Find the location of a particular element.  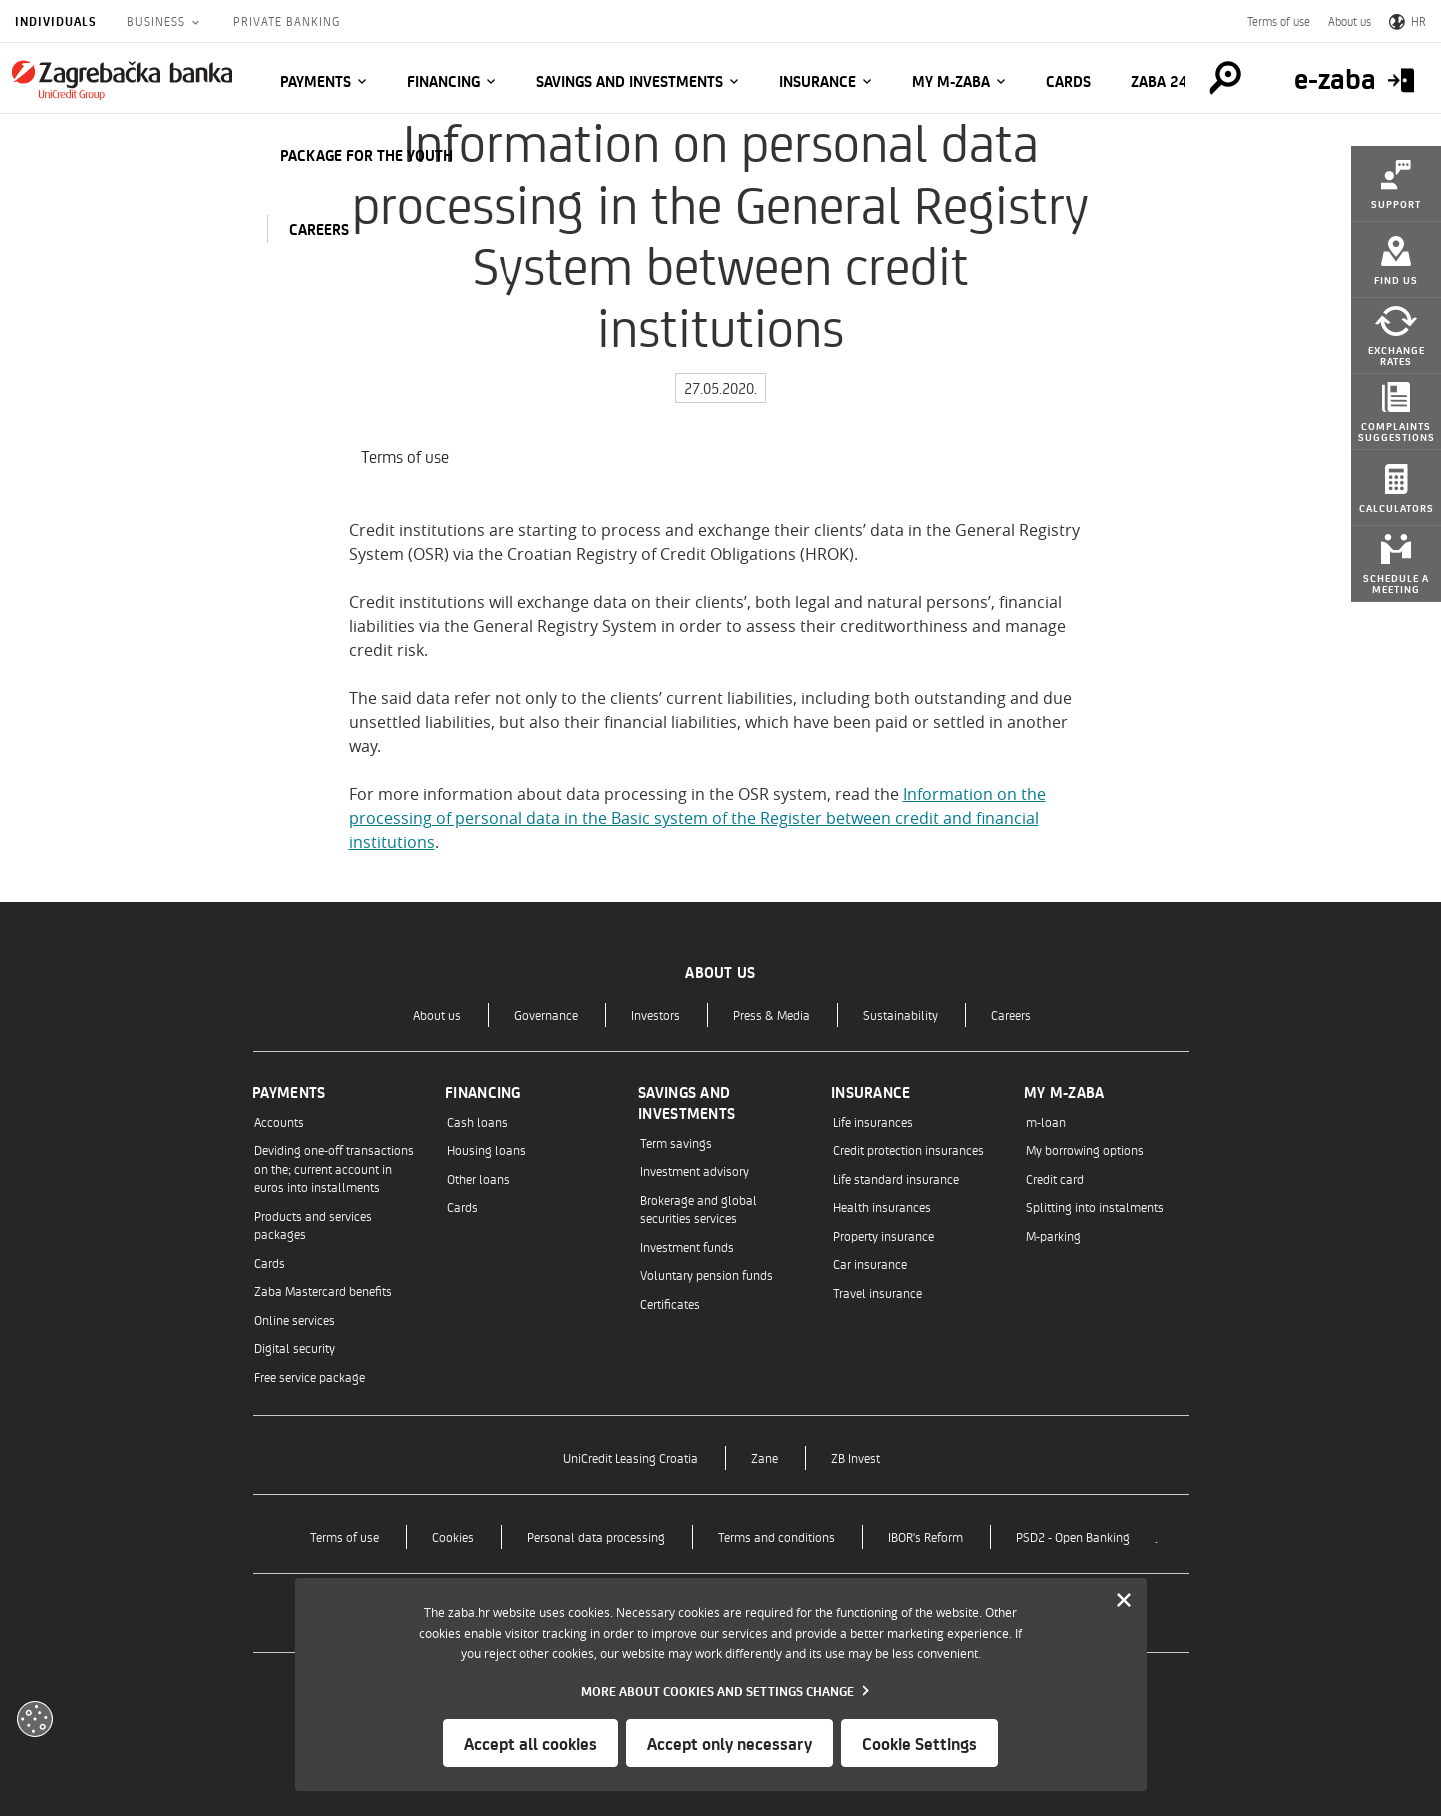

IBOR's Reform is located at coordinates (925, 1536).